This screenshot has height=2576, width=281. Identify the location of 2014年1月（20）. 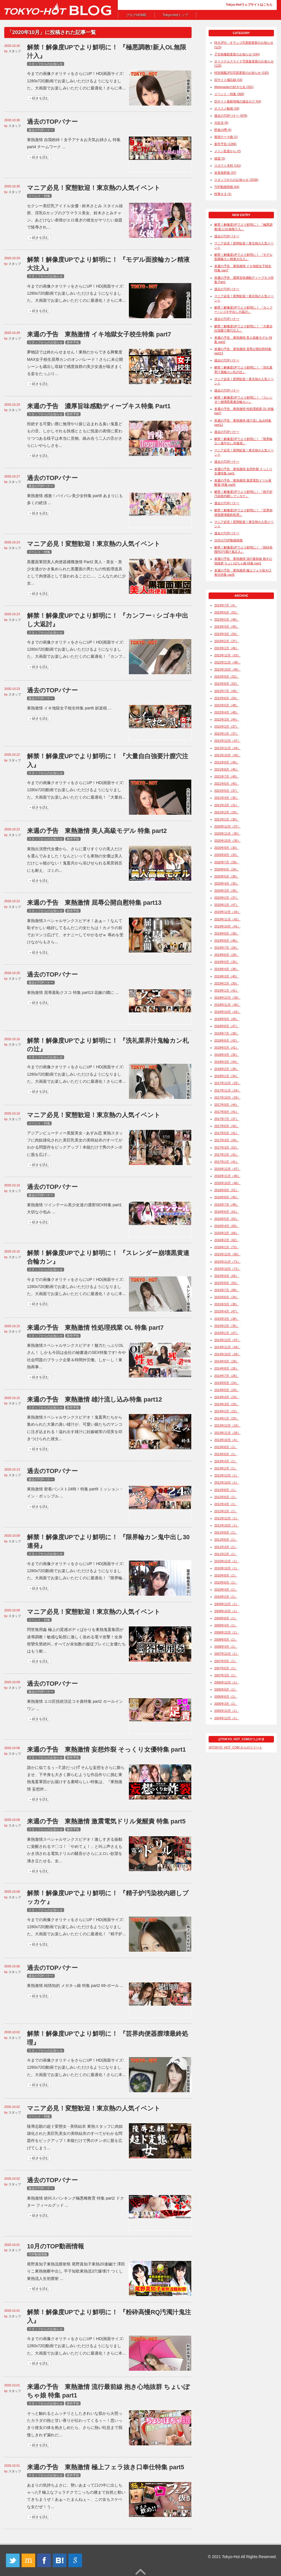
(226, 1418).